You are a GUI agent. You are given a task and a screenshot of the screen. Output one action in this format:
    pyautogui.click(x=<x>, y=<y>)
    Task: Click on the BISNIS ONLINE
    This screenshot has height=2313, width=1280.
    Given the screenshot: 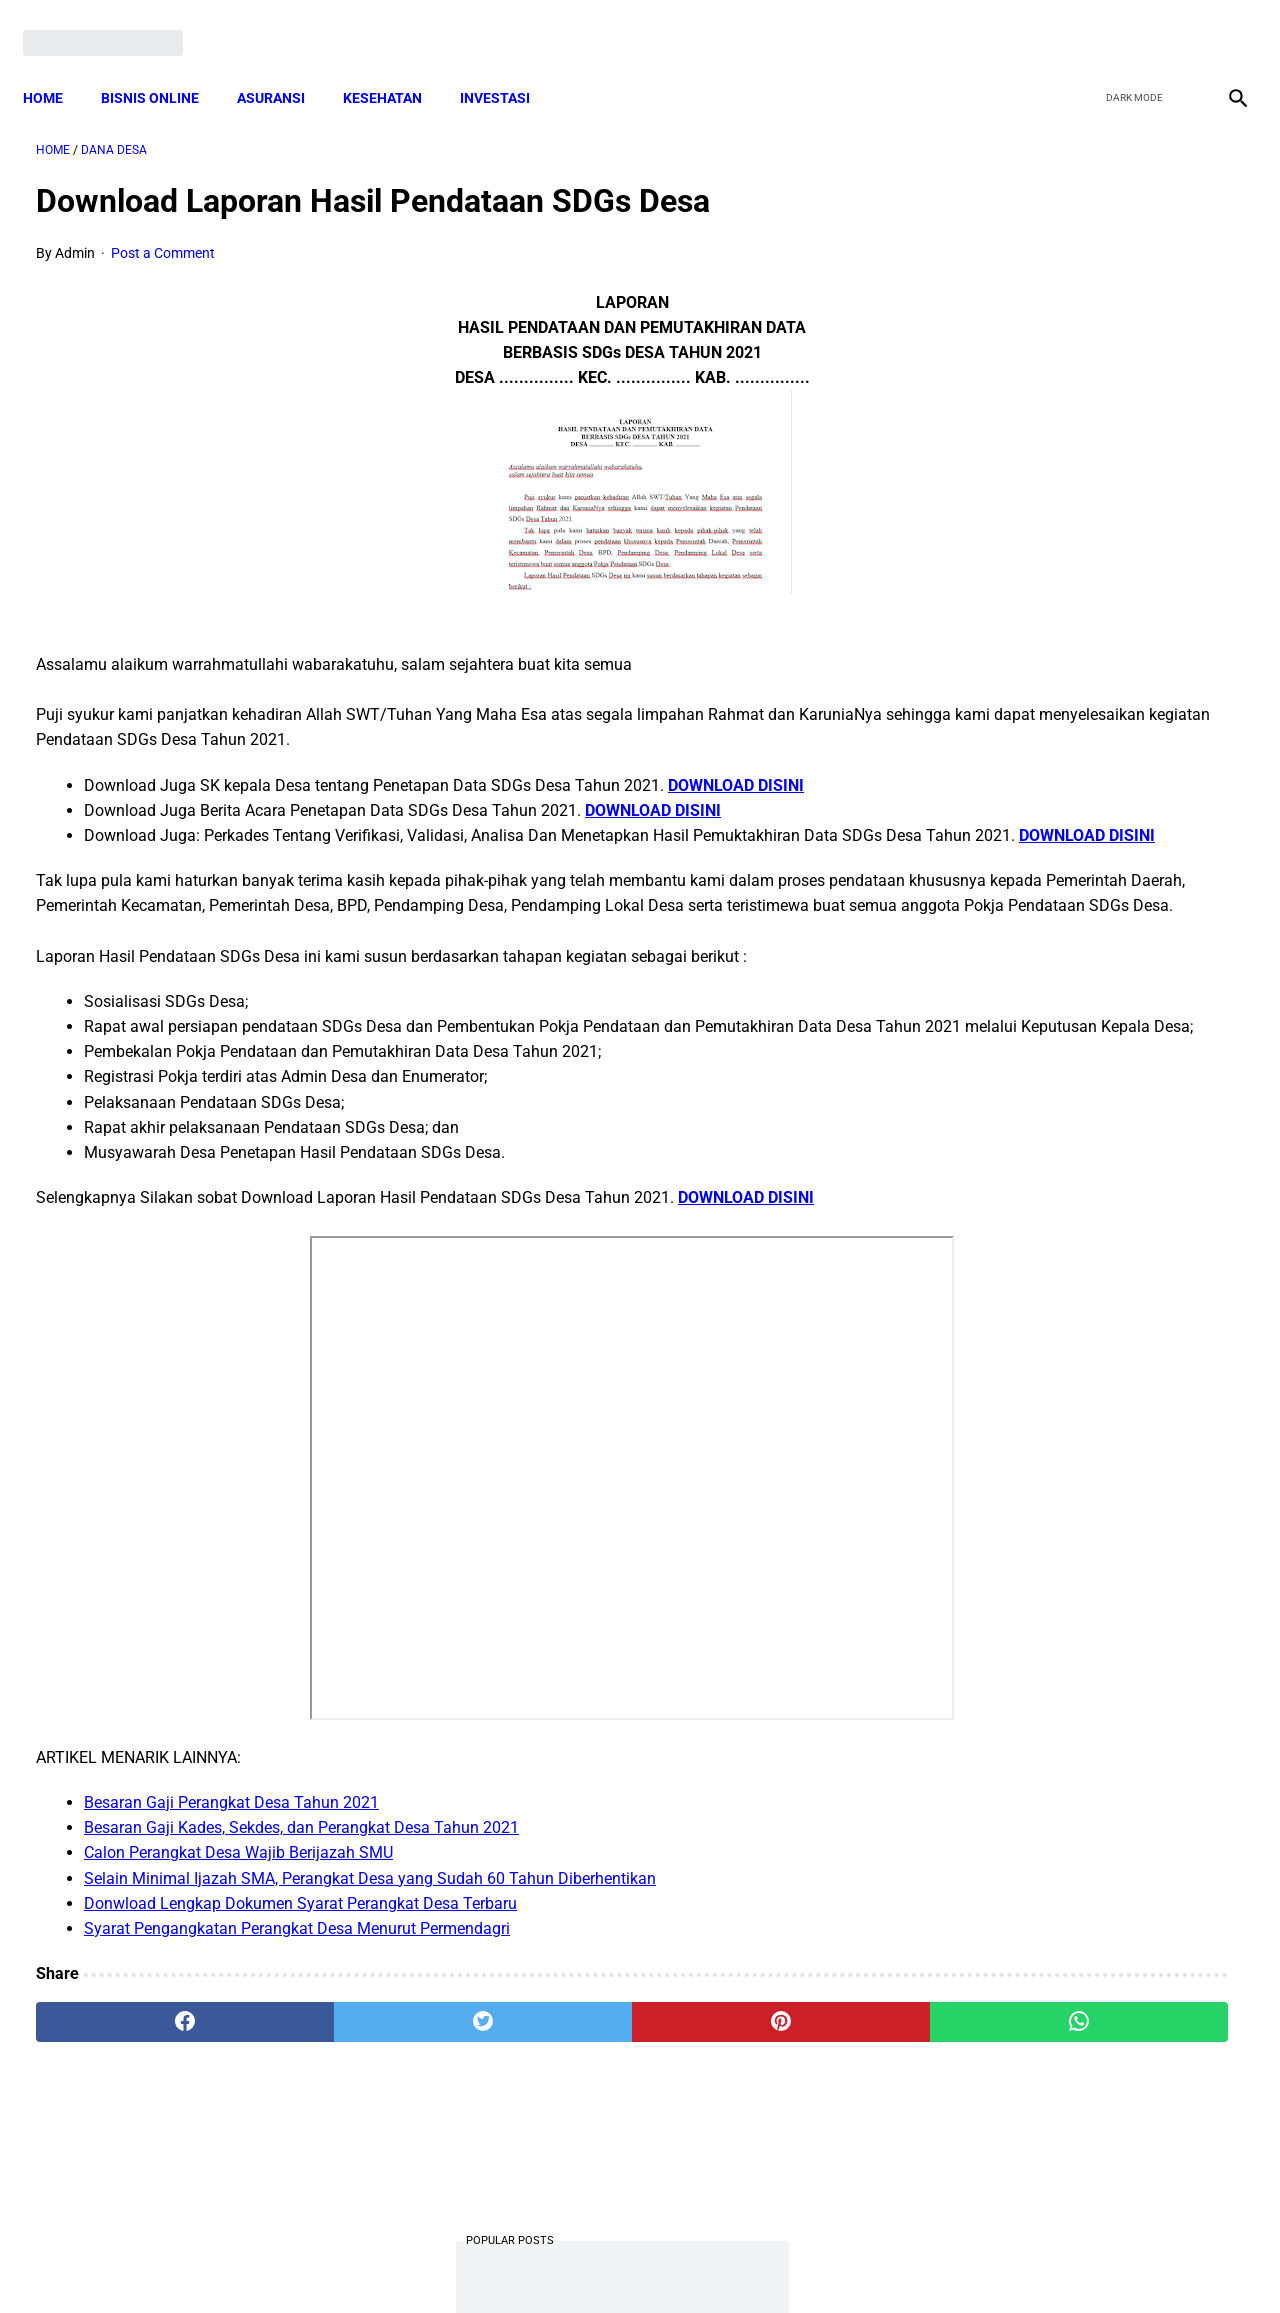 What is the action you would take?
    pyautogui.click(x=163, y=65)
    